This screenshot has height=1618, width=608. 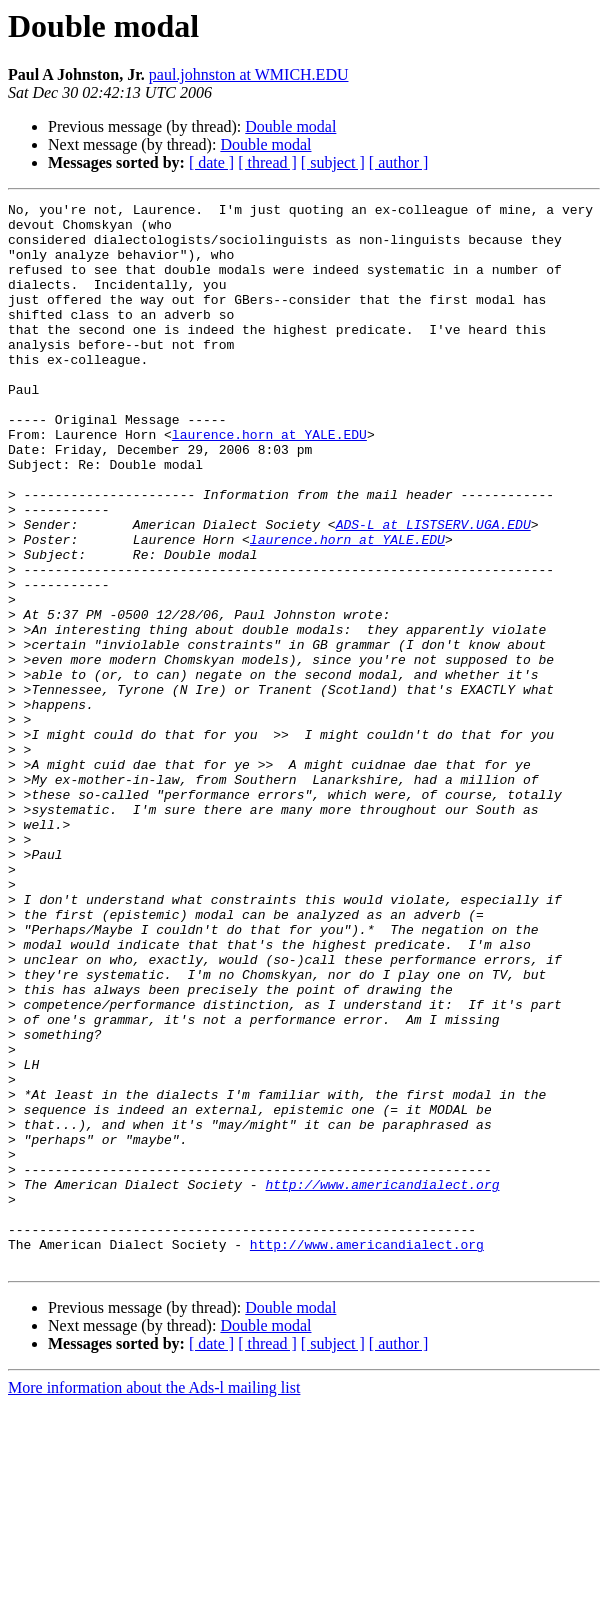 What do you see at coordinates (267, 162) in the screenshot?
I see `[ thread ]` at bounding box center [267, 162].